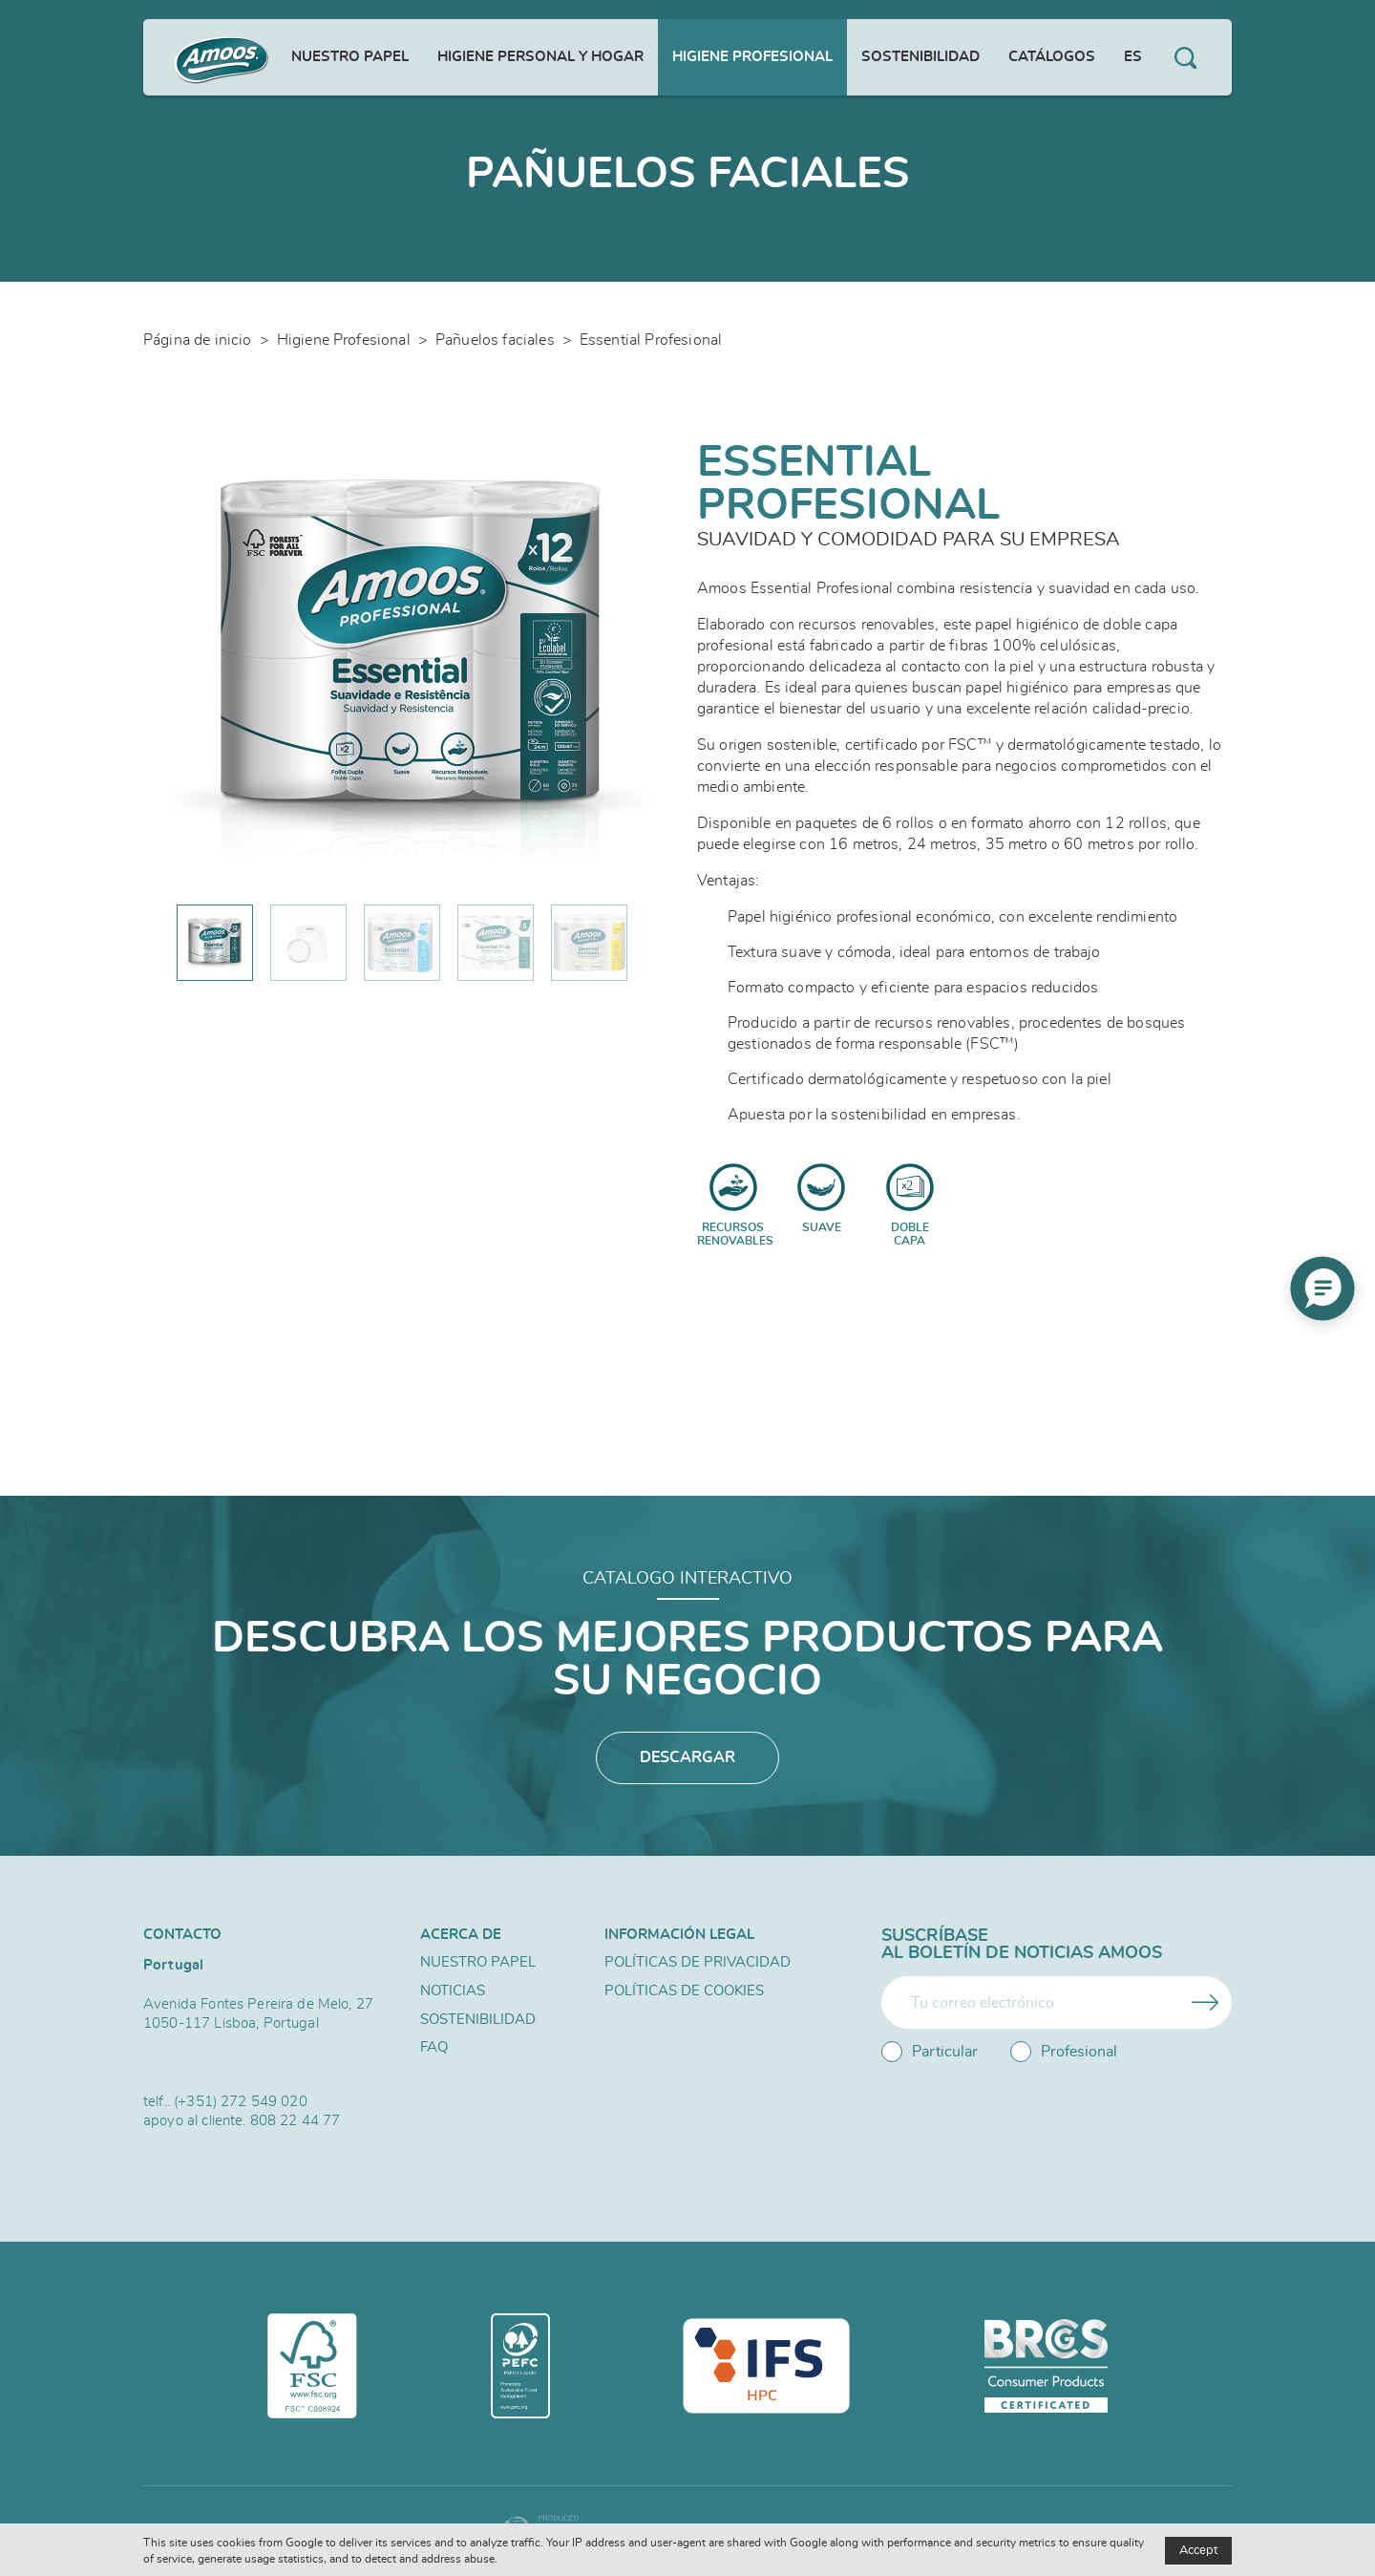 This screenshot has width=1375, height=2576. Describe the element at coordinates (1133, 57) in the screenshot. I see `es` at that location.